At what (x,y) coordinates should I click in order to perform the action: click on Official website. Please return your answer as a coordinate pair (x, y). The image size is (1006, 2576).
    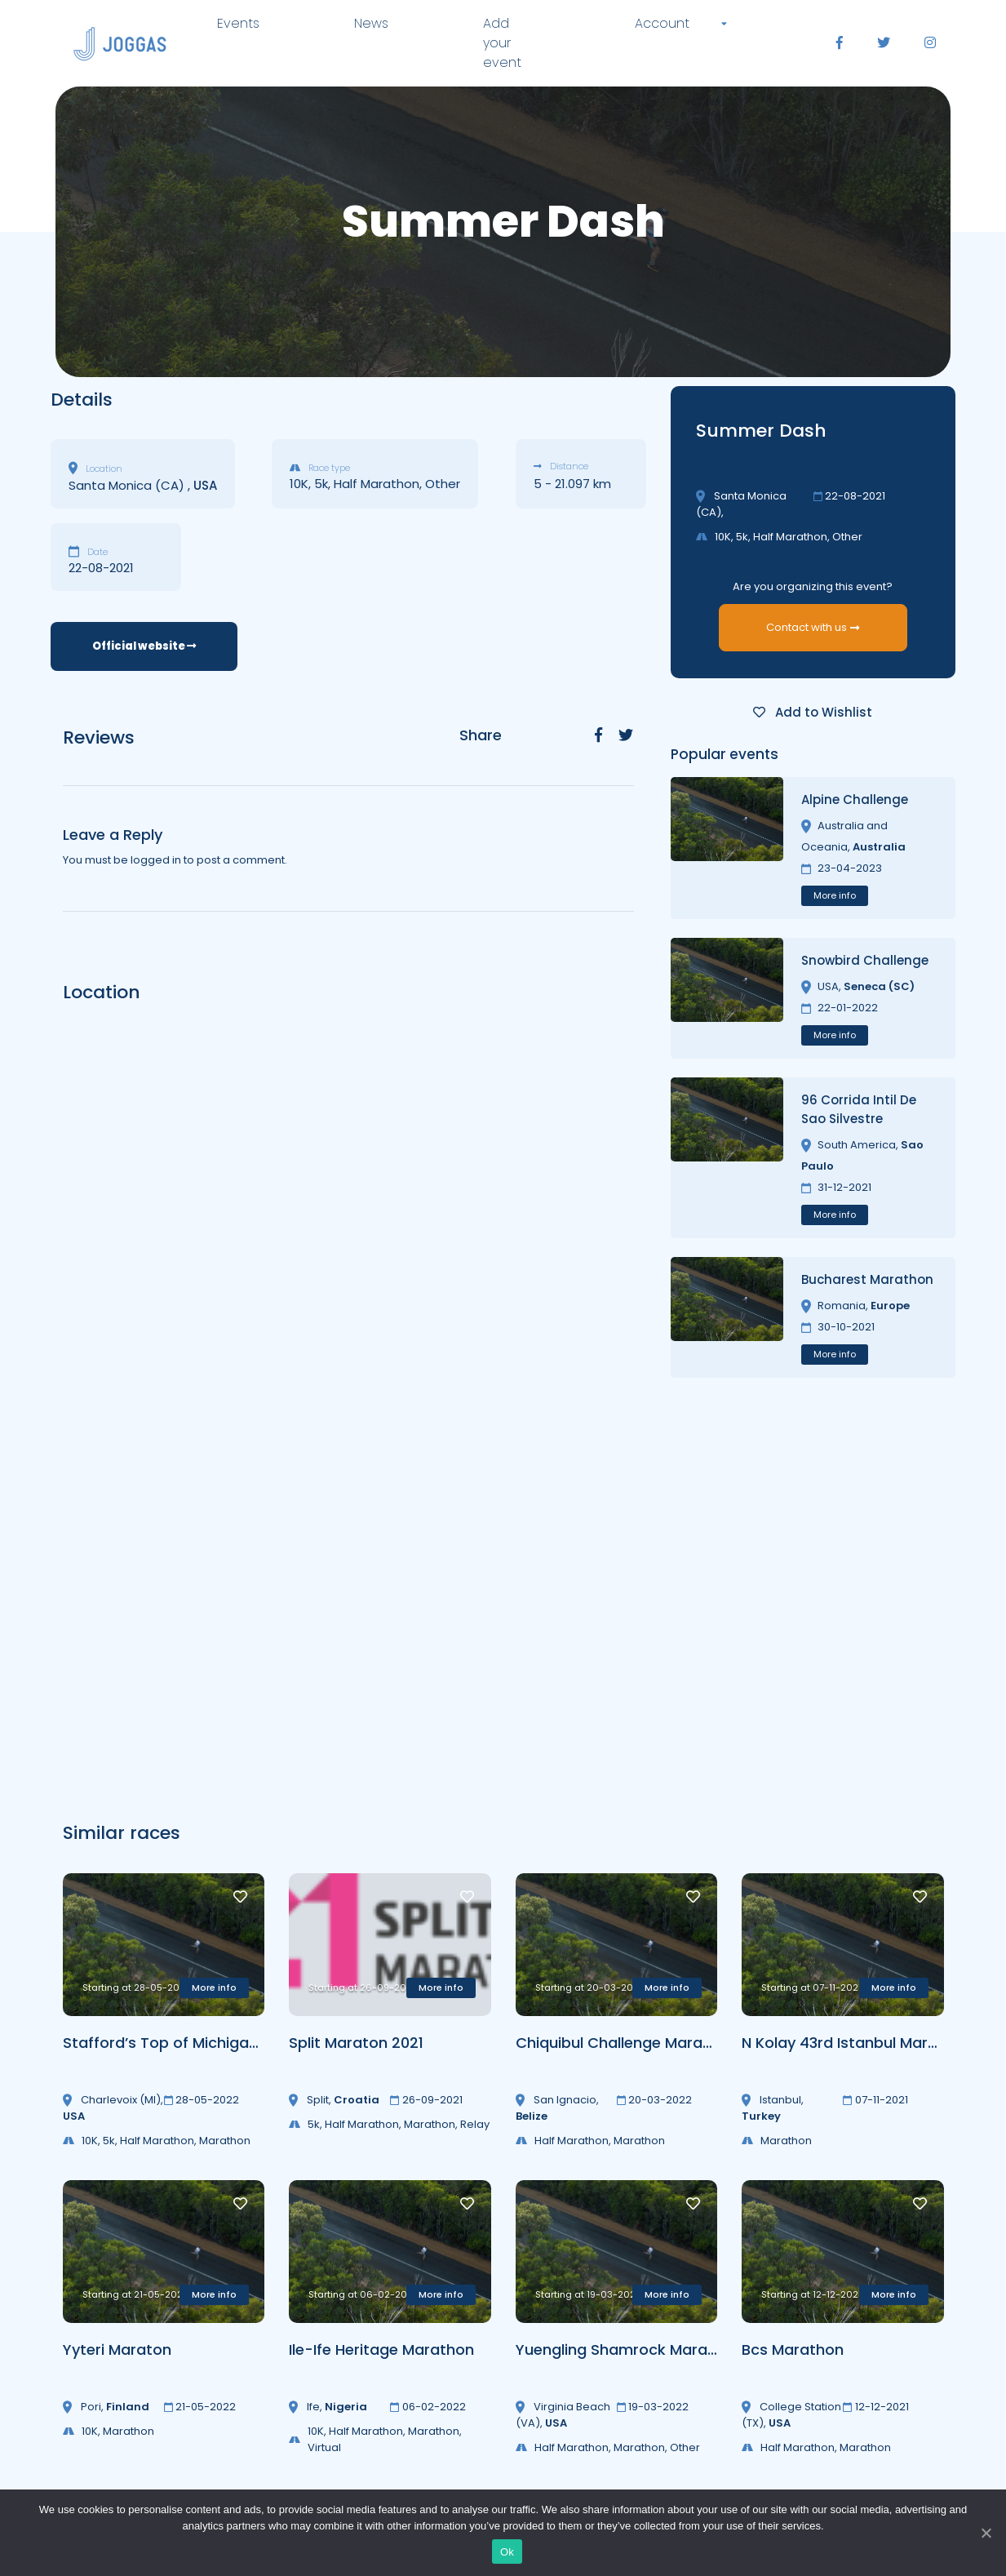
    Looking at the image, I should click on (144, 646).